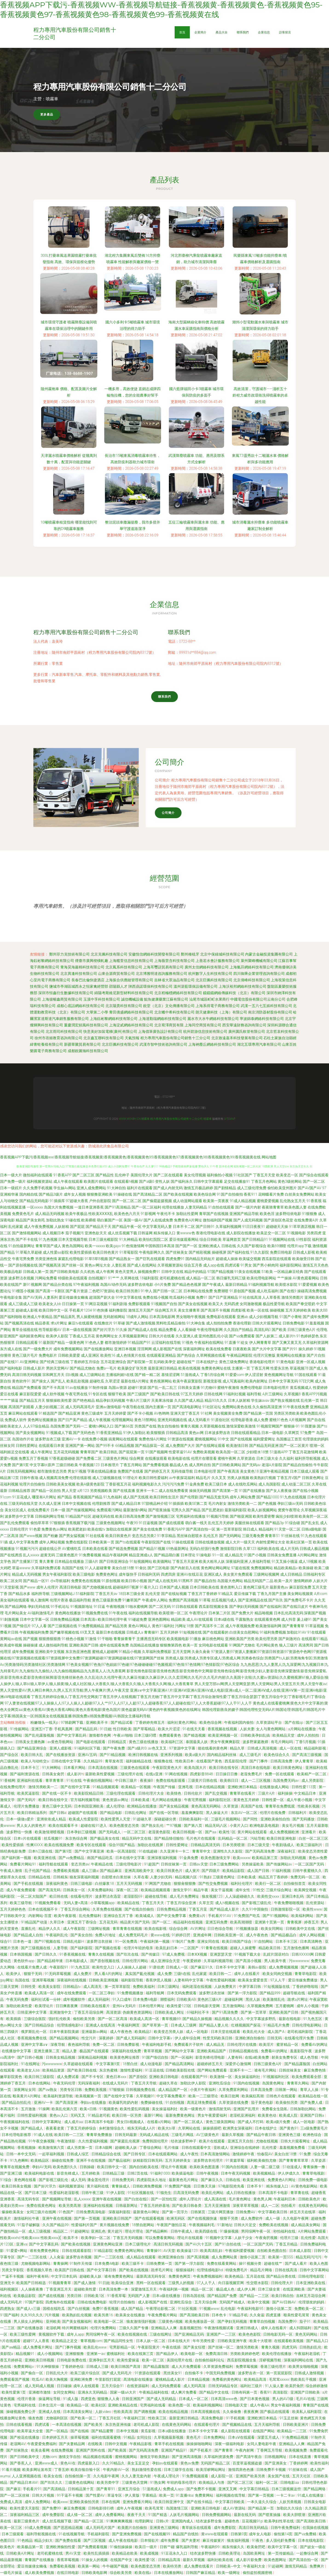 The image size is (329, 2576). Describe the element at coordinates (301, 1387) in the screenshot. I see `黄瓜视频成人` at that location.